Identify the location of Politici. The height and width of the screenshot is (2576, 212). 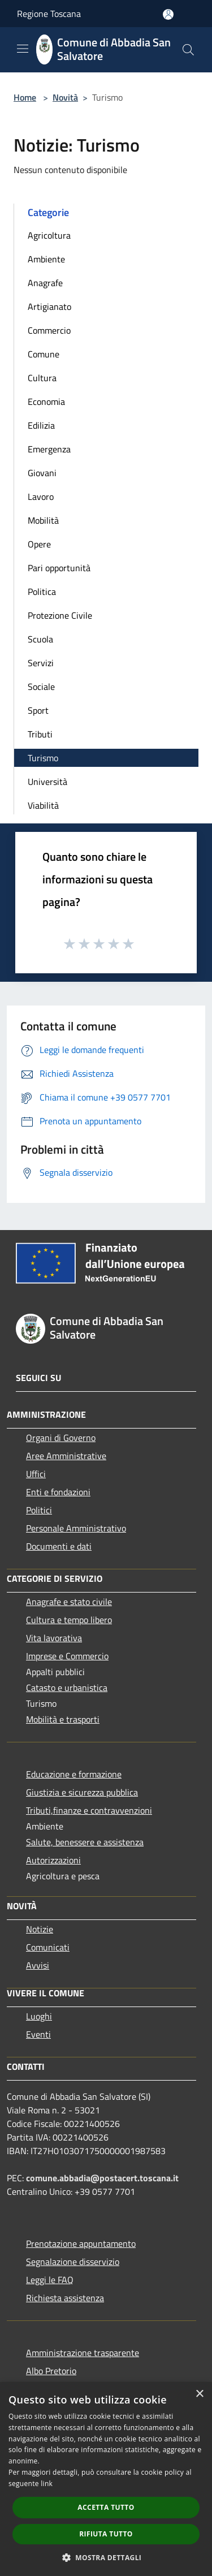
(39, 1510).